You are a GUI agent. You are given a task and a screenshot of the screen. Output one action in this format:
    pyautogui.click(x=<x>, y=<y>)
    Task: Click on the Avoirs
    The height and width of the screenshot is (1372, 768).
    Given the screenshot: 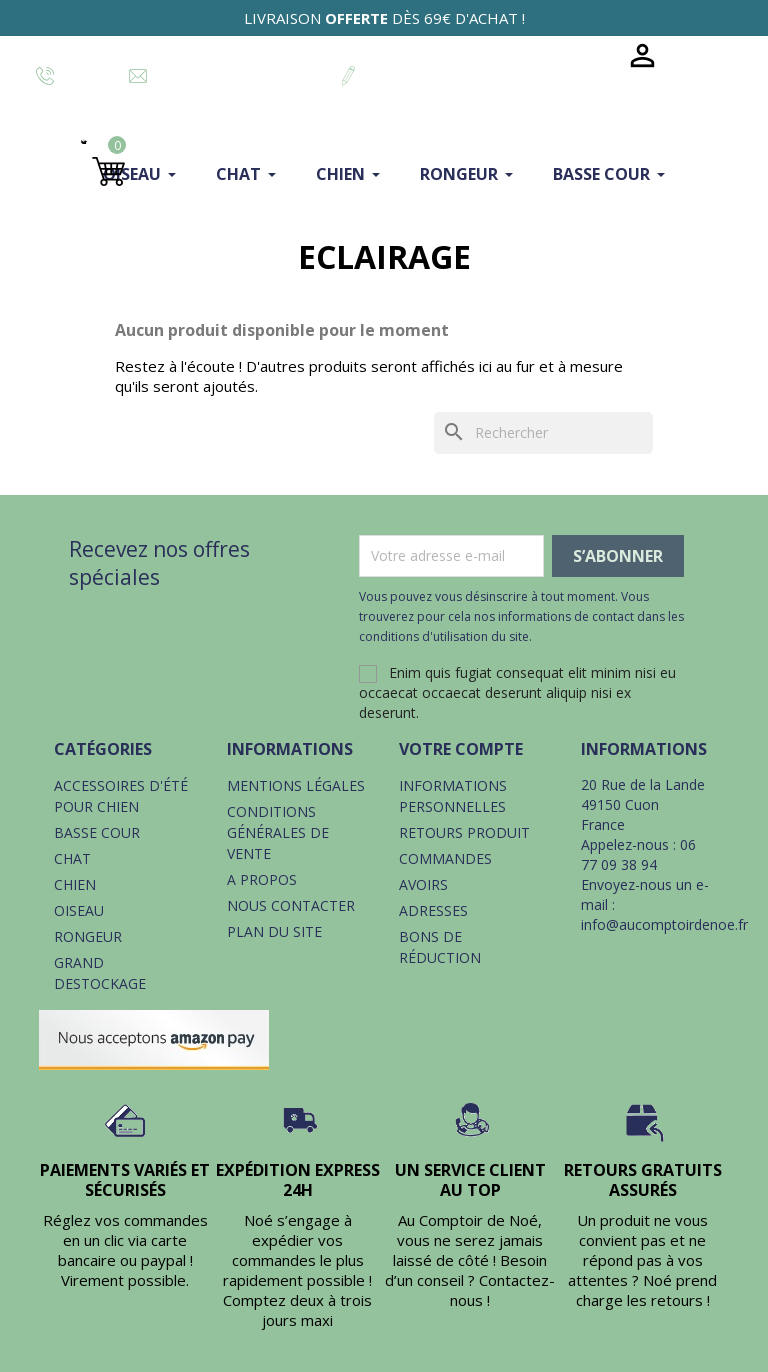 What is the action you would take?
    pyautogui.click(x=423, y=884)
    